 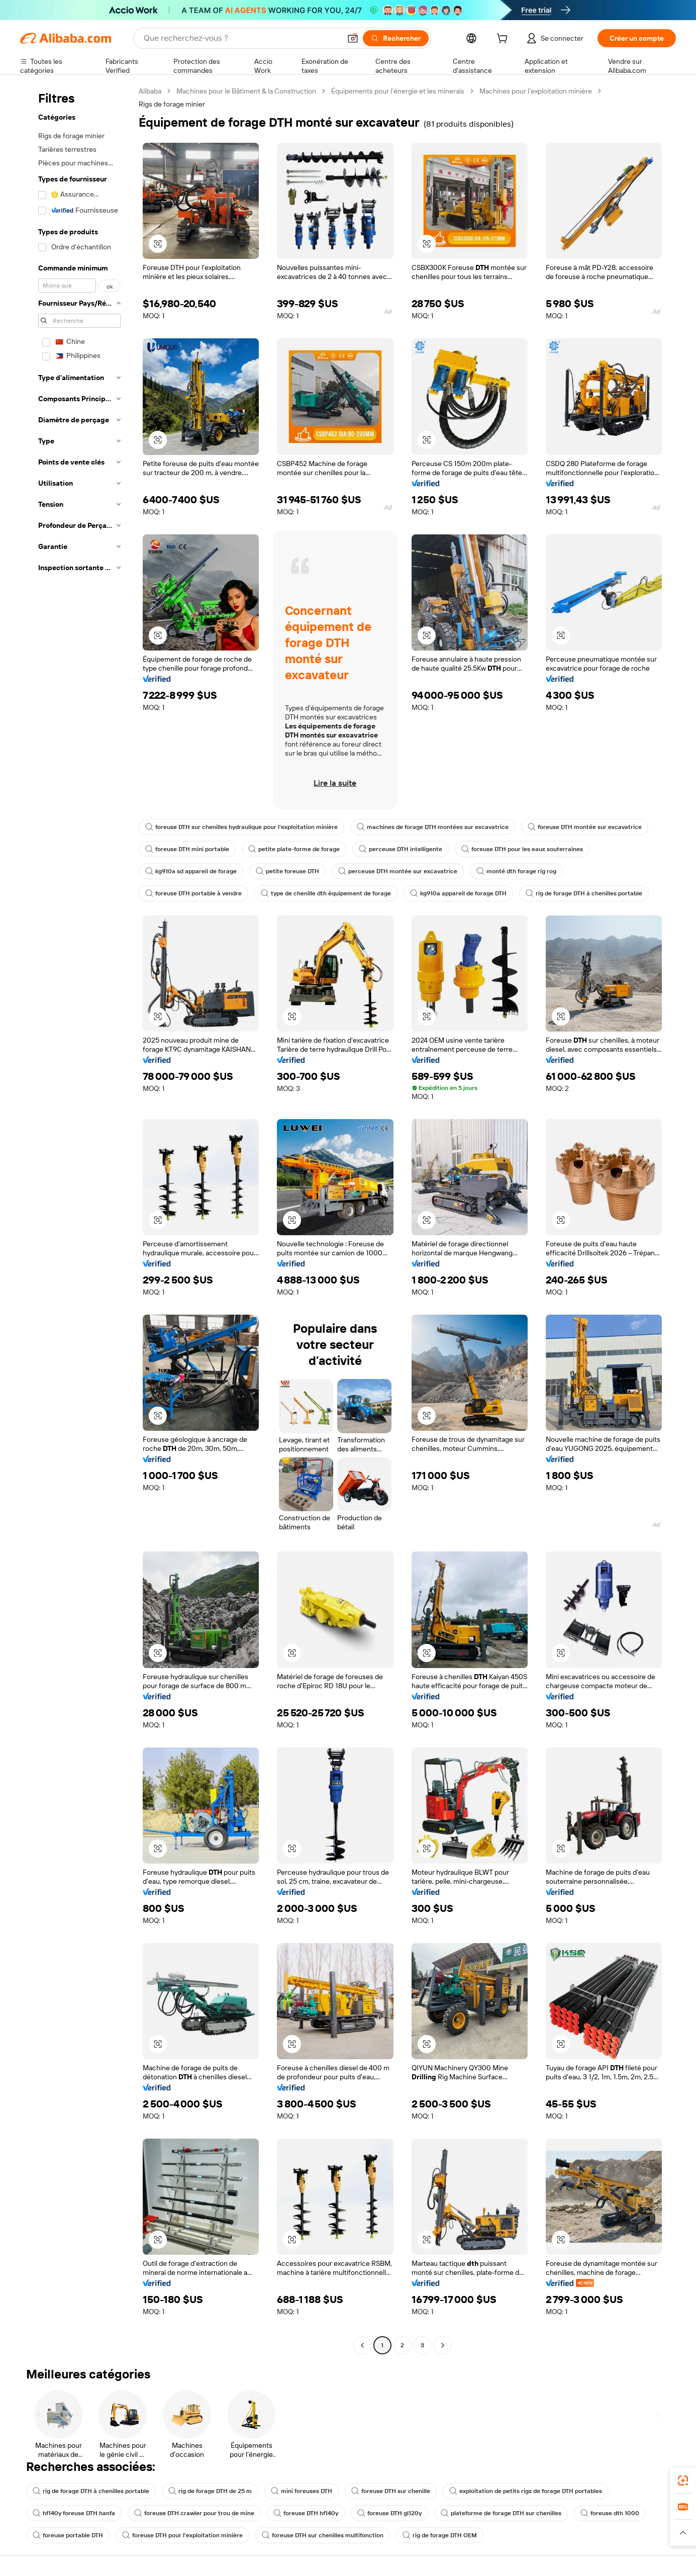 What do you see at coordinates (433, 827) in the screenshot?
I see `machines de forage DTH montées sur excavatrice` at bounding box center [433, 827].